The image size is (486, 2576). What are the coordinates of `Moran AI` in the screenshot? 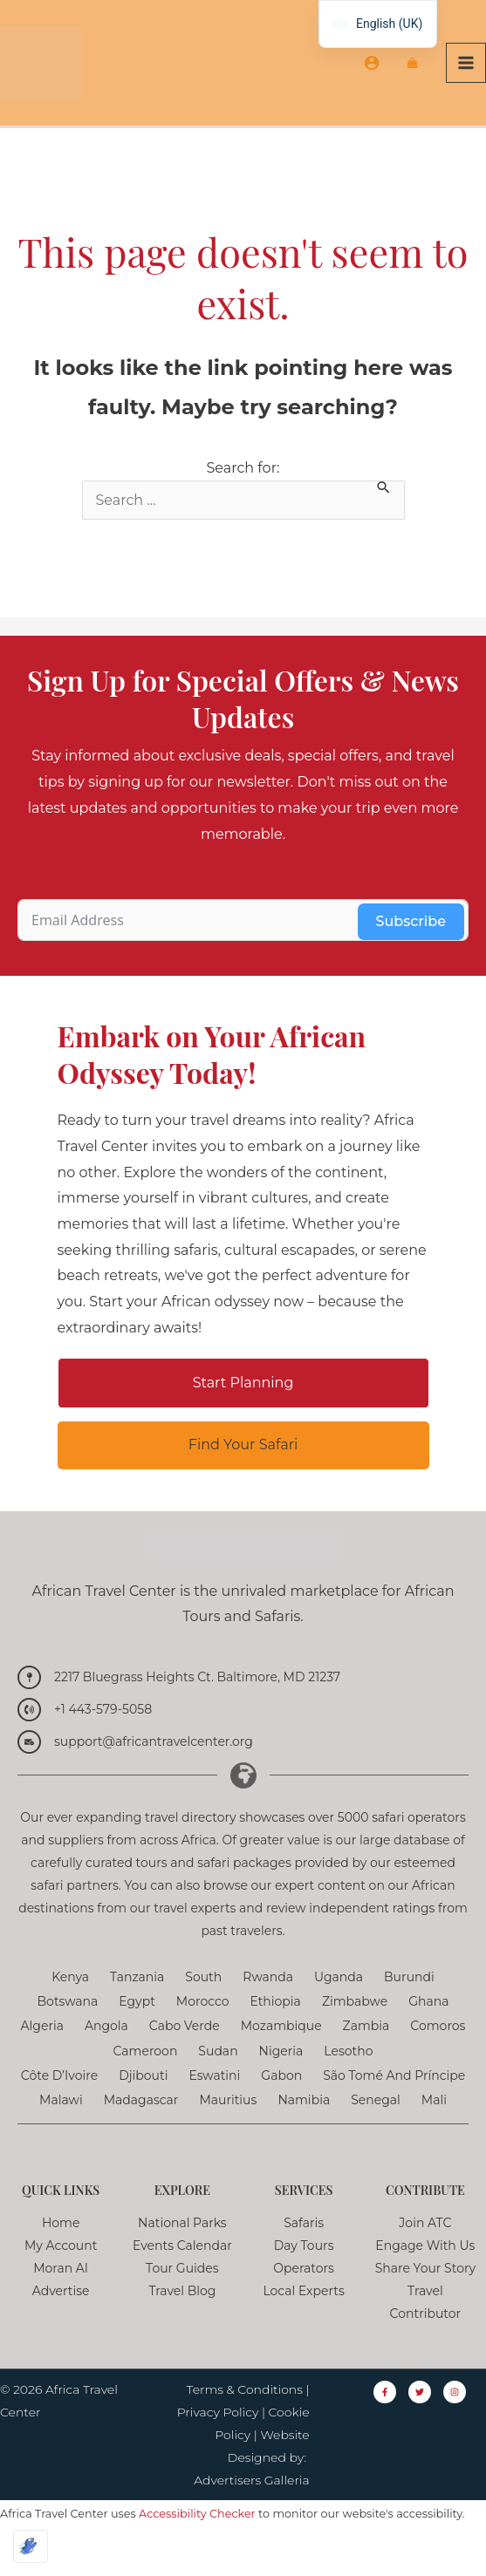 It's located at (60, 2299).